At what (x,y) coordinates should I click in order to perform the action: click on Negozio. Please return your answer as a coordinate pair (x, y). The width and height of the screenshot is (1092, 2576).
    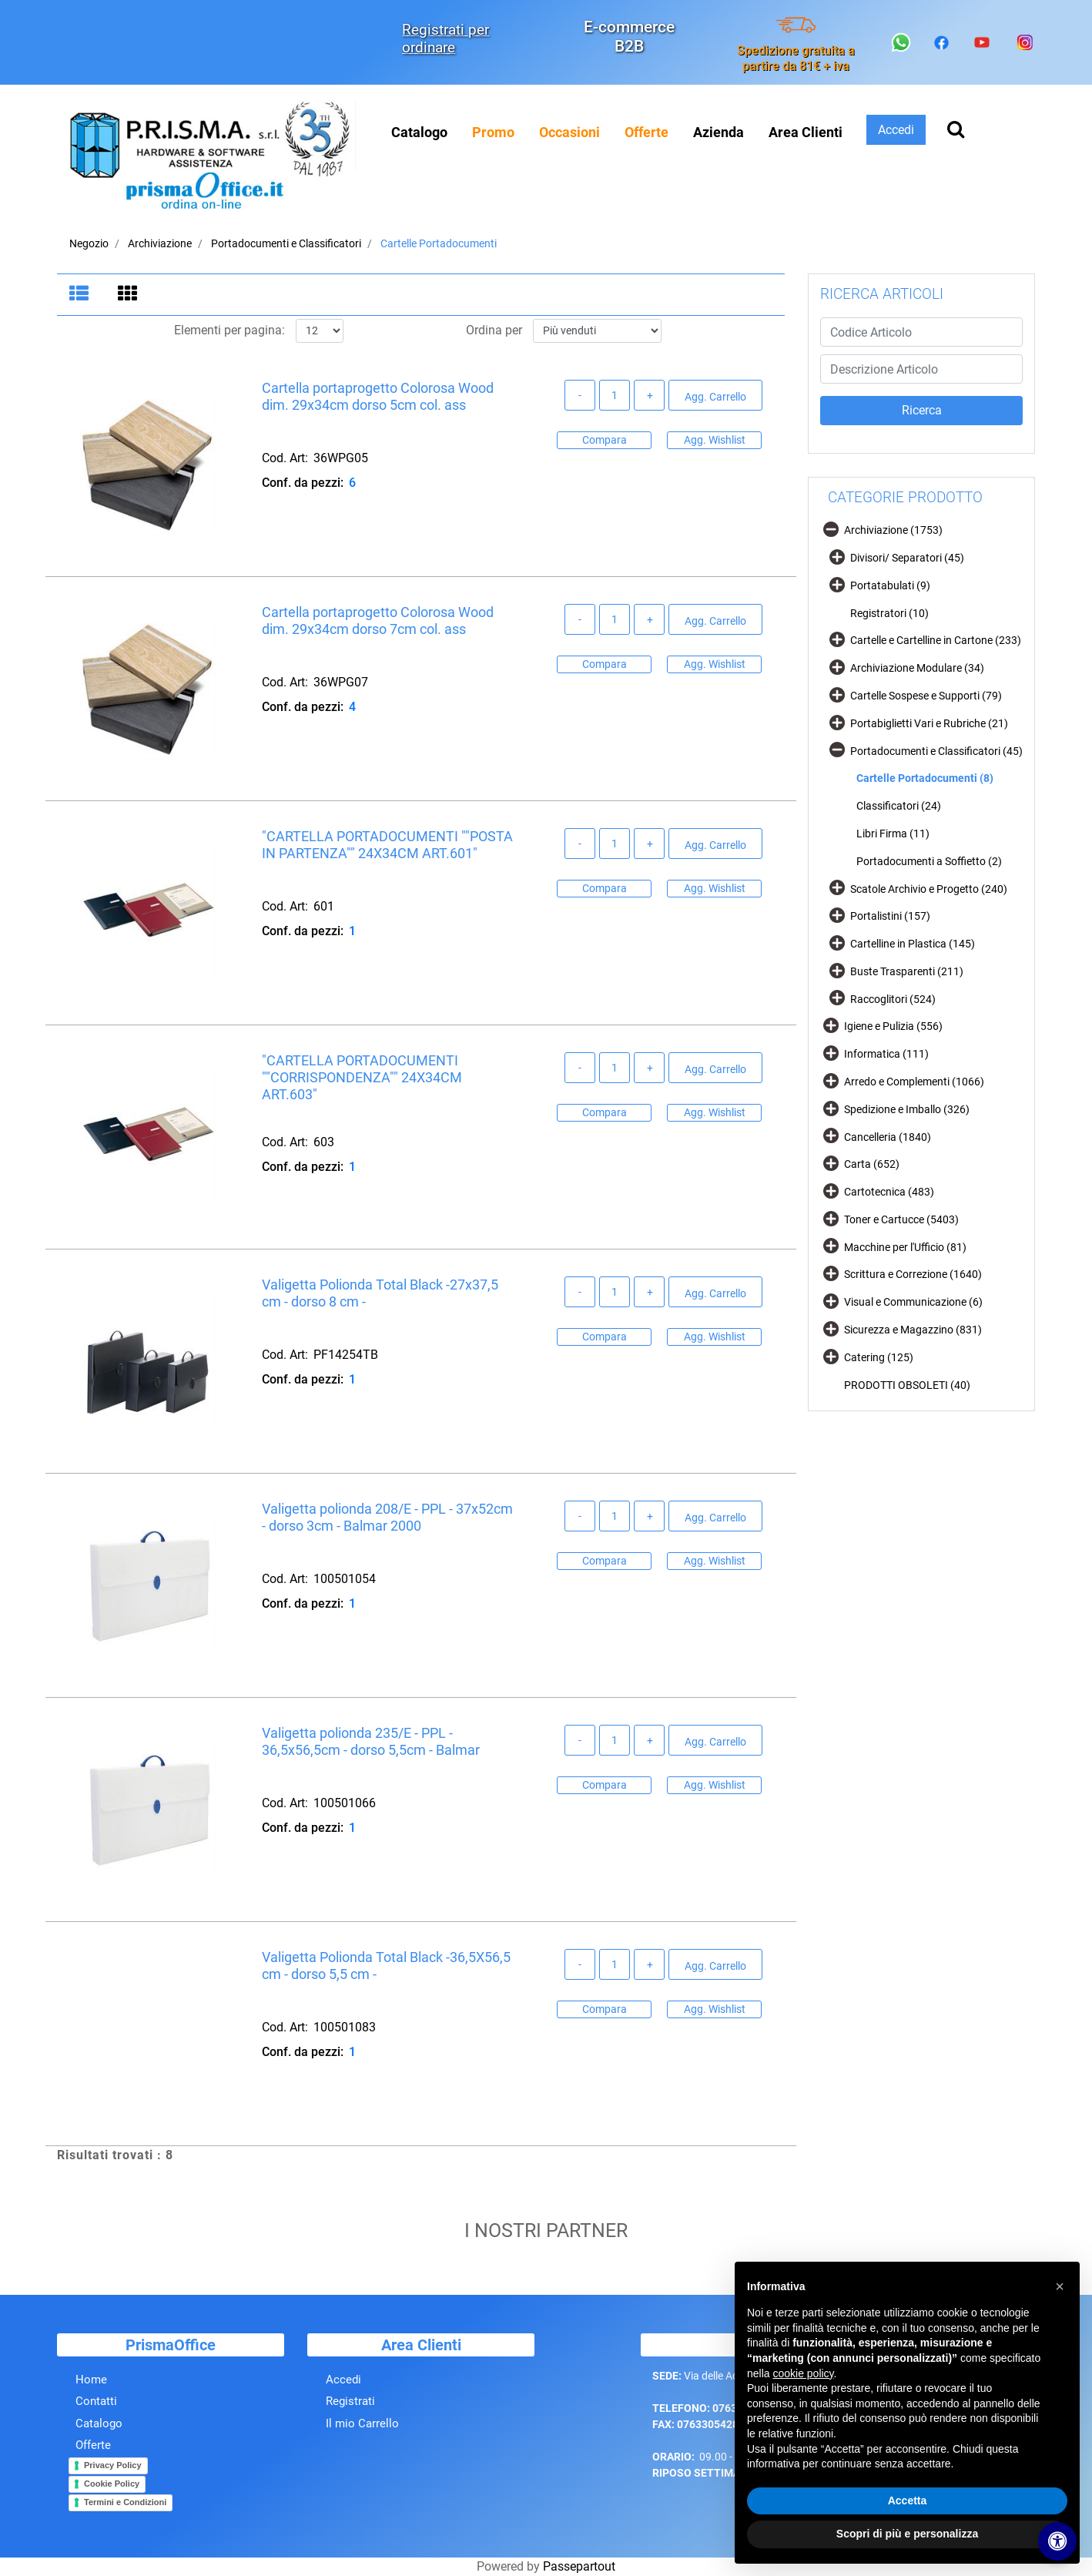
    Looking at the image, I should click on (89, 243).